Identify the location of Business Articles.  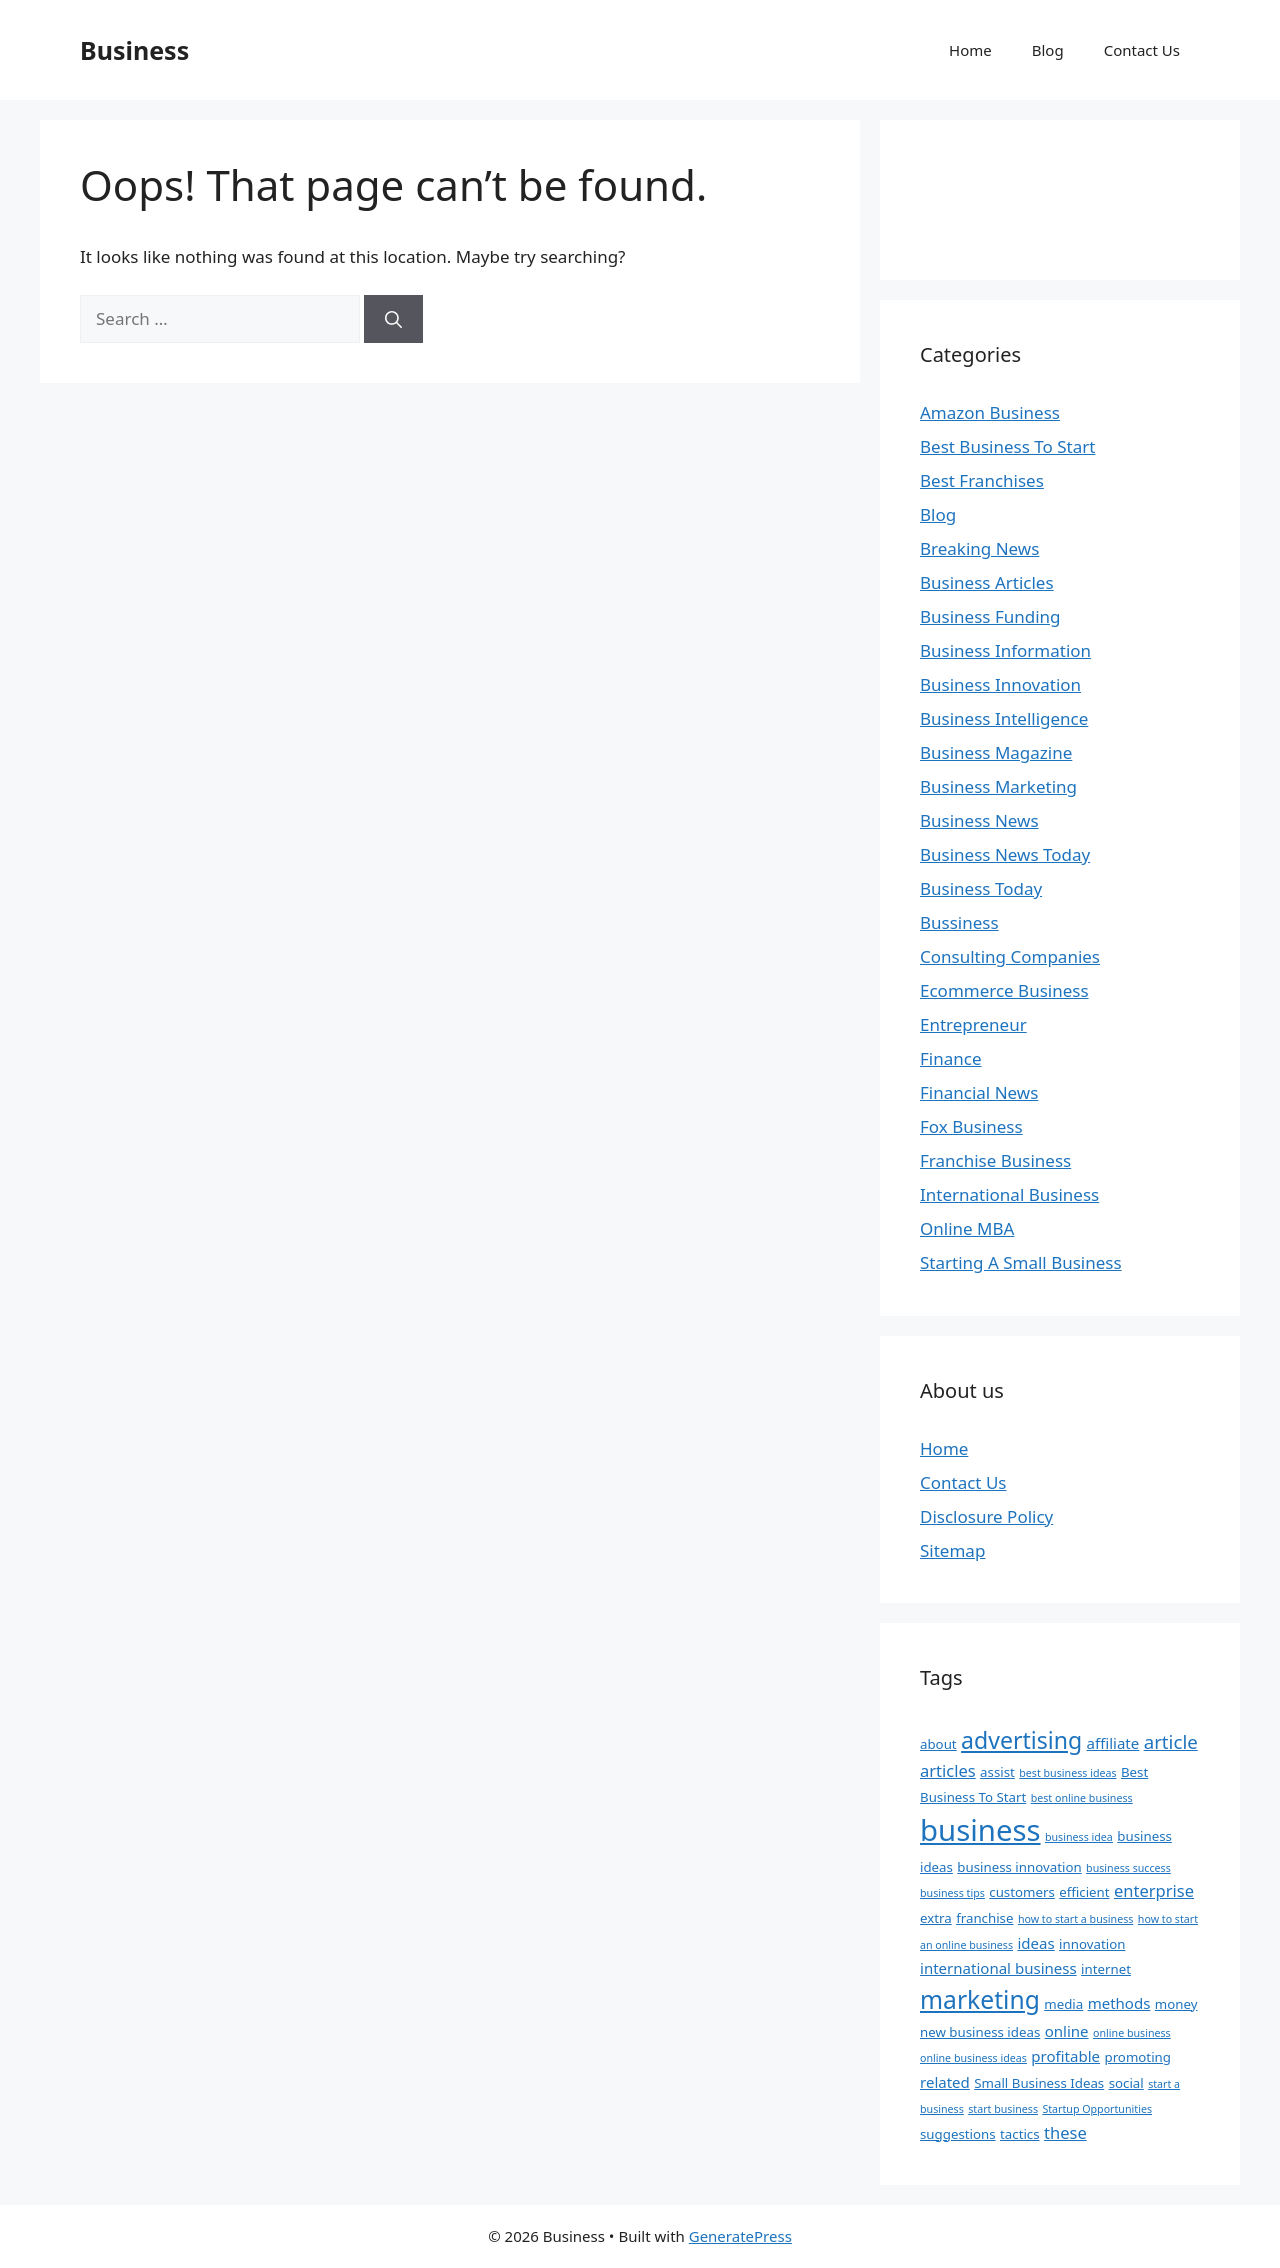
(987, 582).